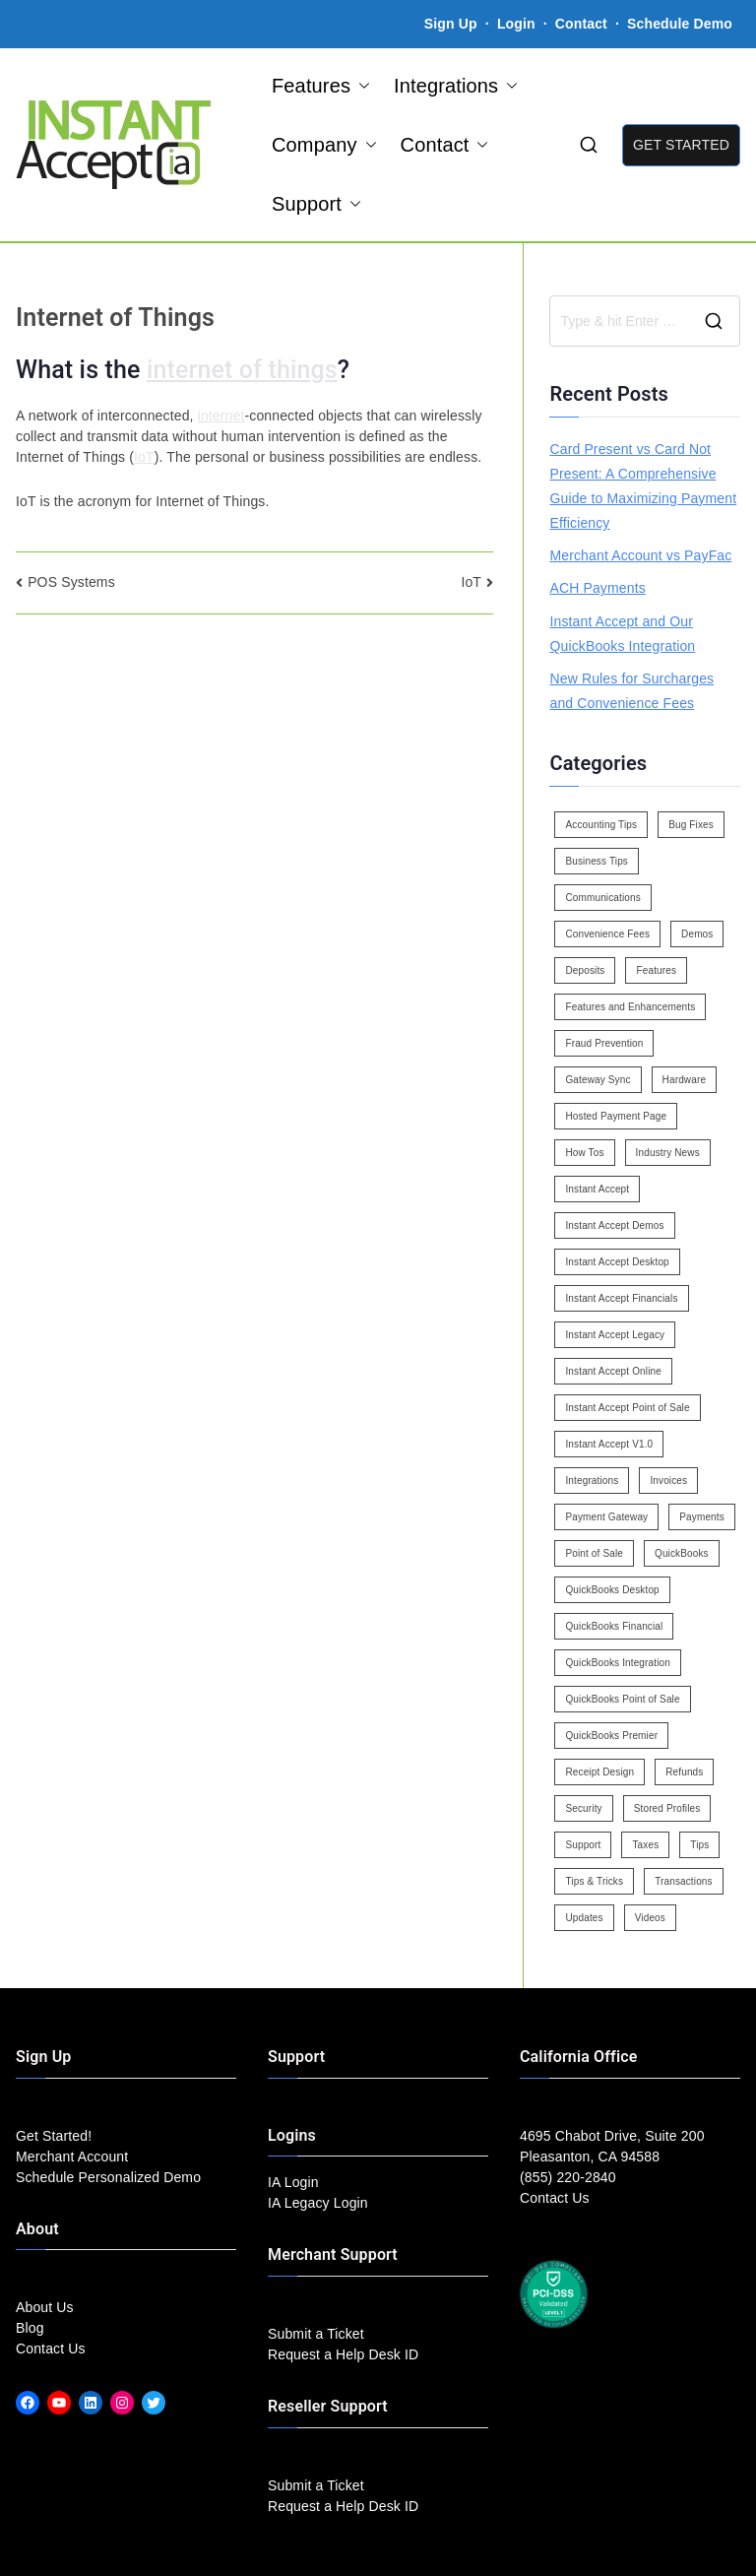 The width and height of the screenshot is (756, 2576). I want to click on Instant Accept Point of Sale [Instant Accept Point of Sale (23 items)], so click(627, 1407).